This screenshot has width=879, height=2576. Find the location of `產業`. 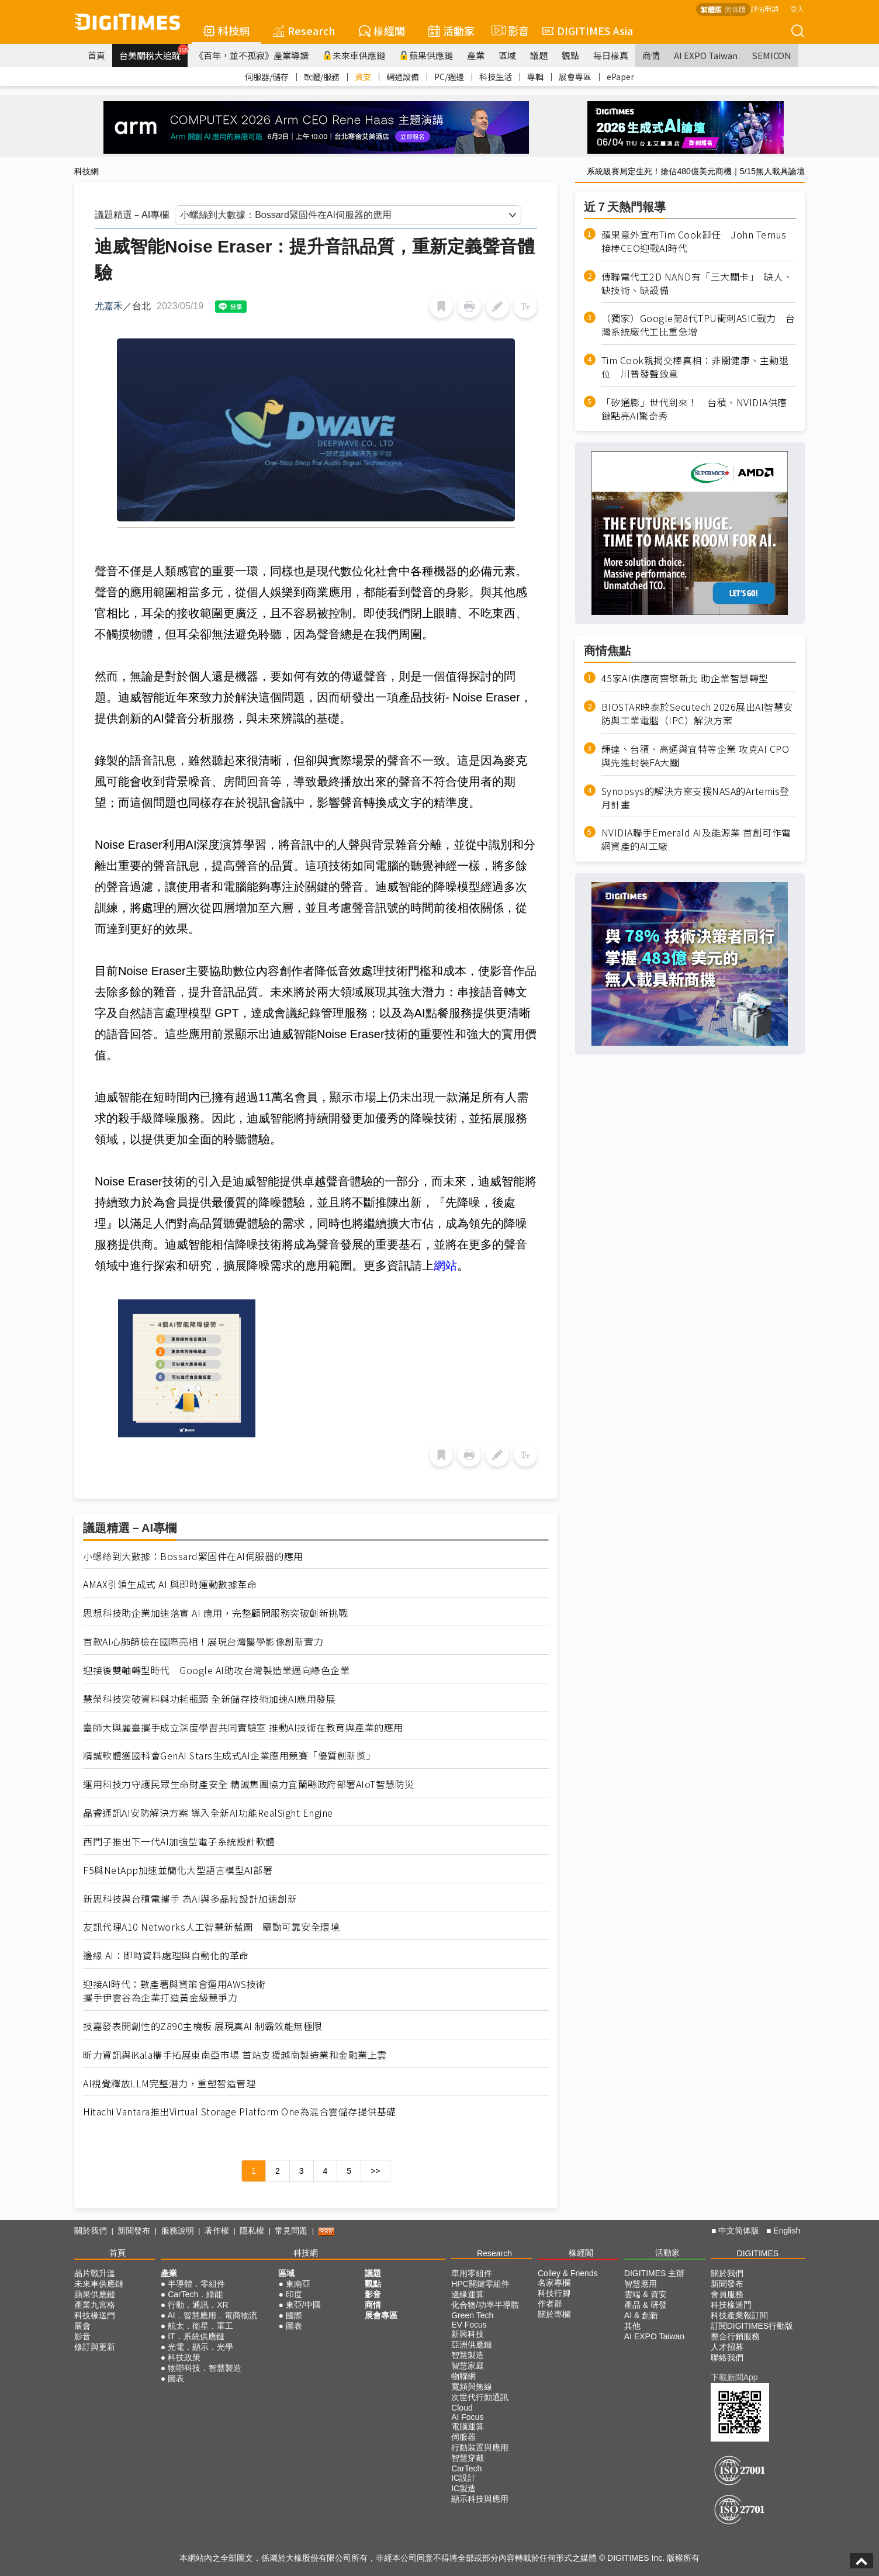

產業 is located at coordinates (476, 55).